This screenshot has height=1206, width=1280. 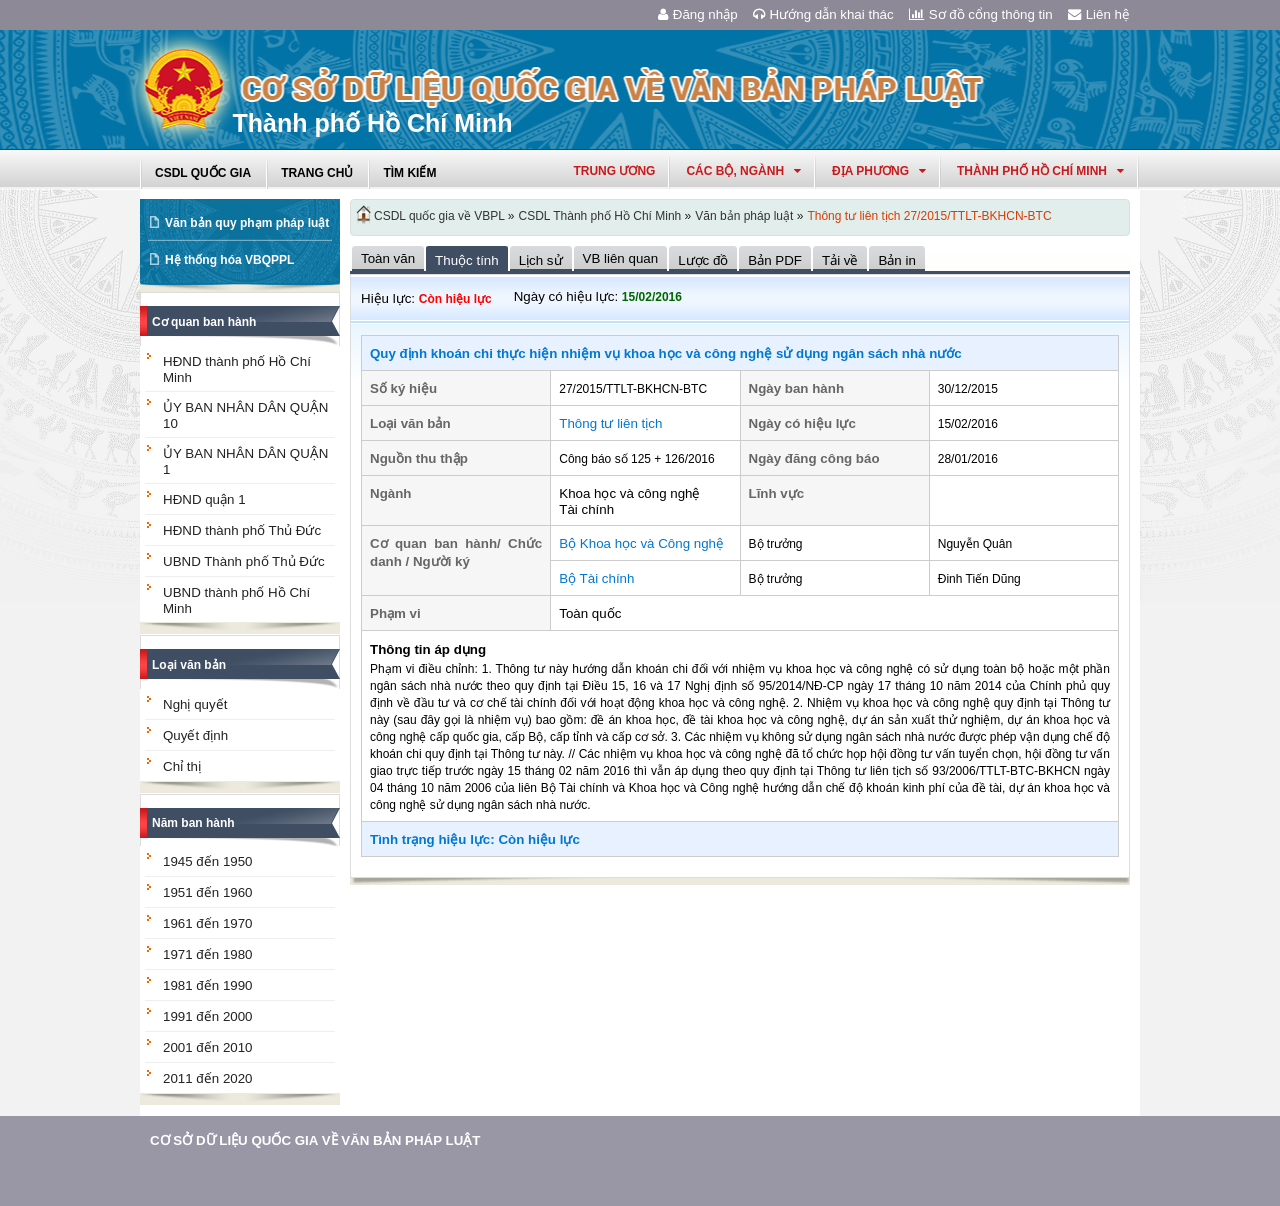 What do you see at coordinates (981, 14) in the screenshot?
I see `Sơ đồ cổng thông tin` at bounding box center [981, 14].